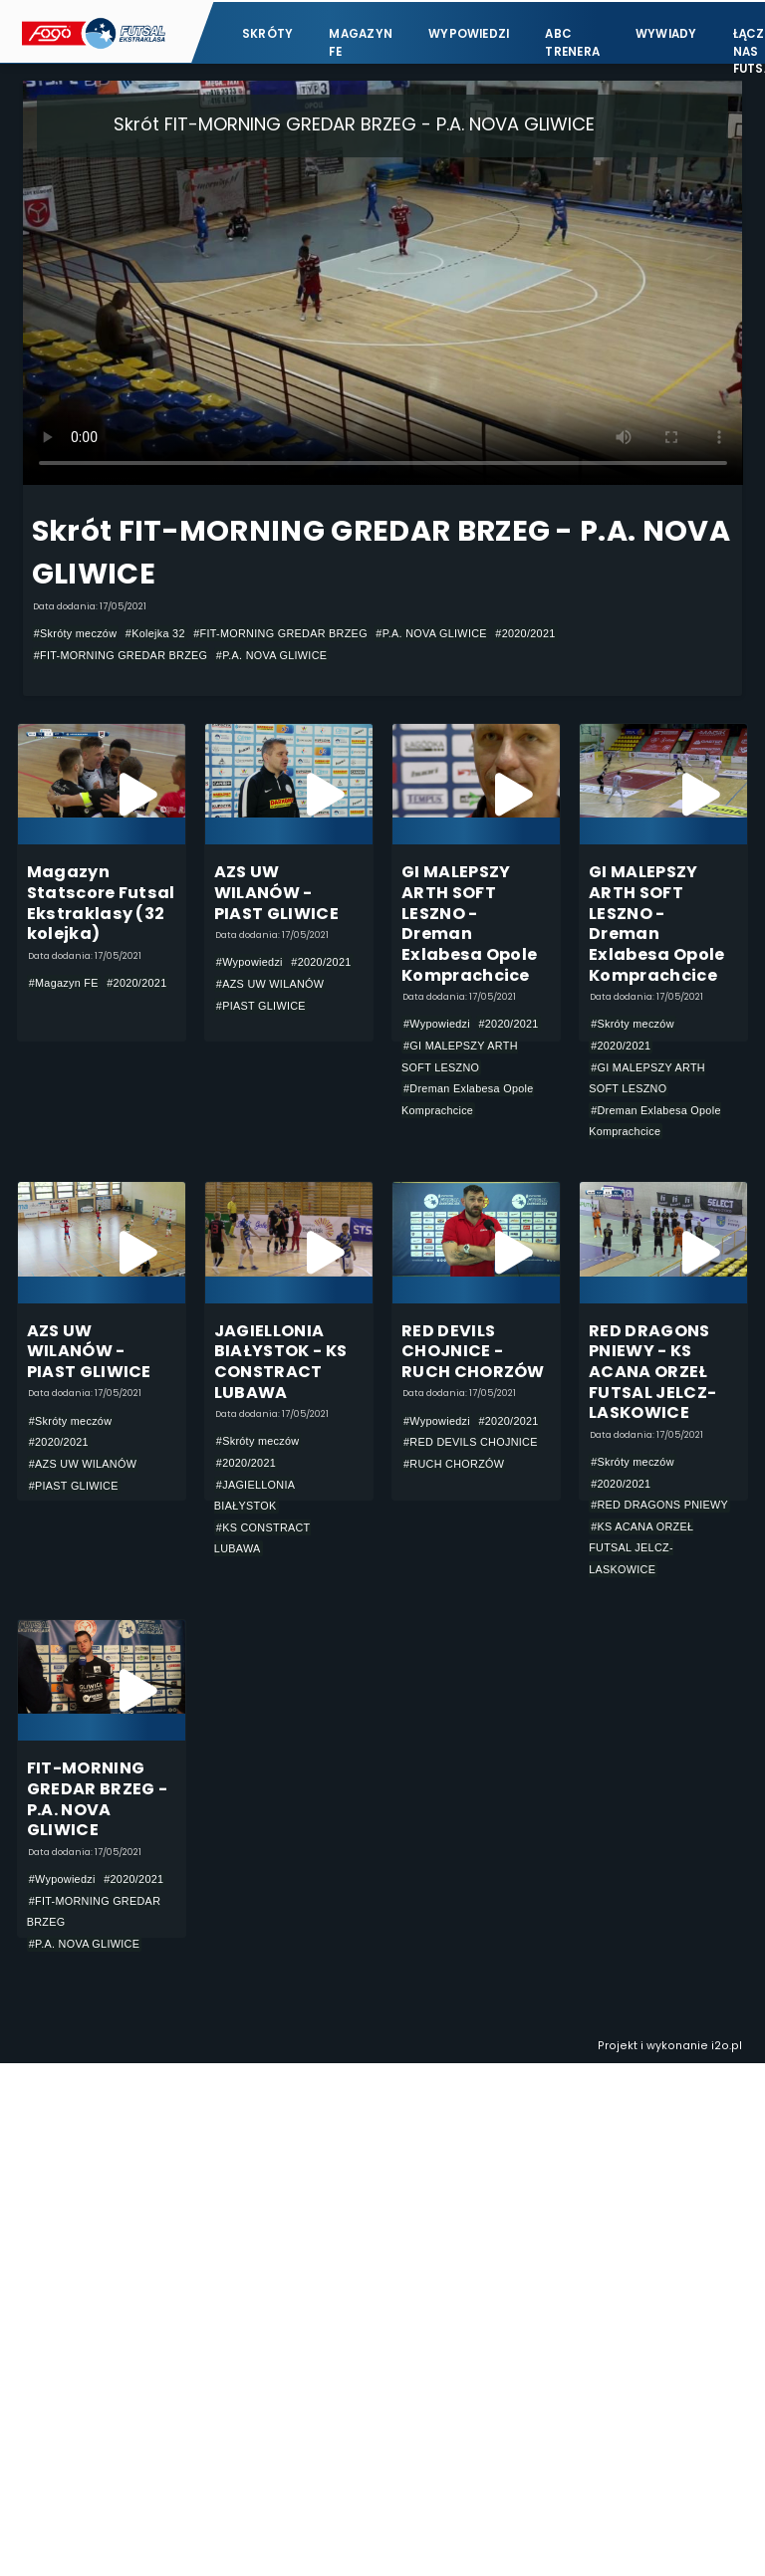 This screenshot has width=765, height=2576. What do you see at coordinates (525, 633) in the screenshot?
I see `#2020/2021` at bounding box center [525, 633].